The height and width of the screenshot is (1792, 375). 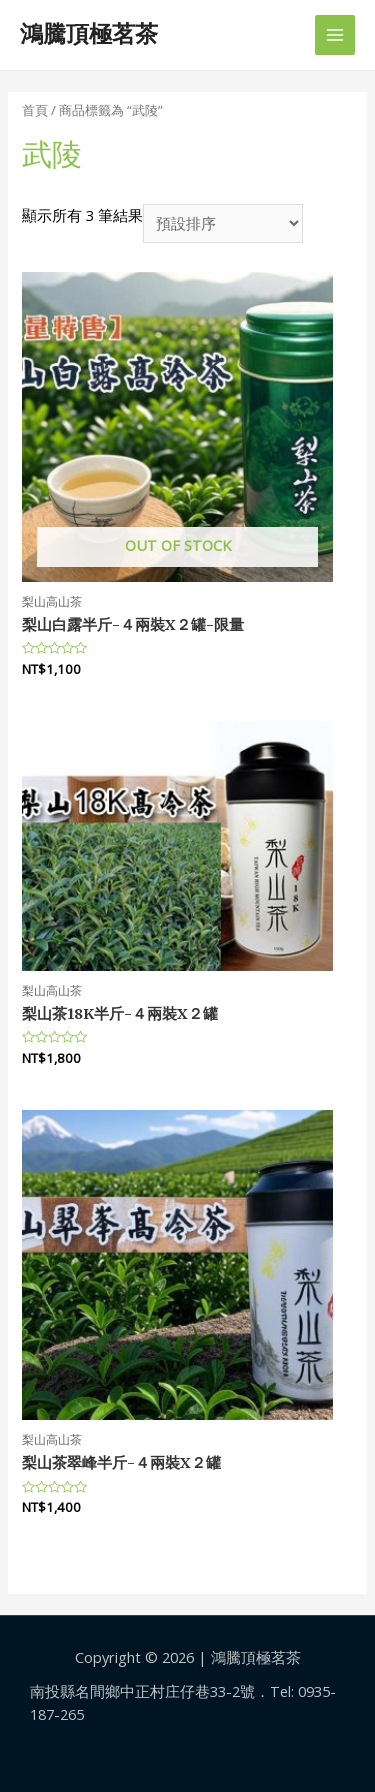 What do you see at coordinates (89, 34) in the screenshot?
I see `鴻騰頂極茗茶` at bounding box center [89, 34].